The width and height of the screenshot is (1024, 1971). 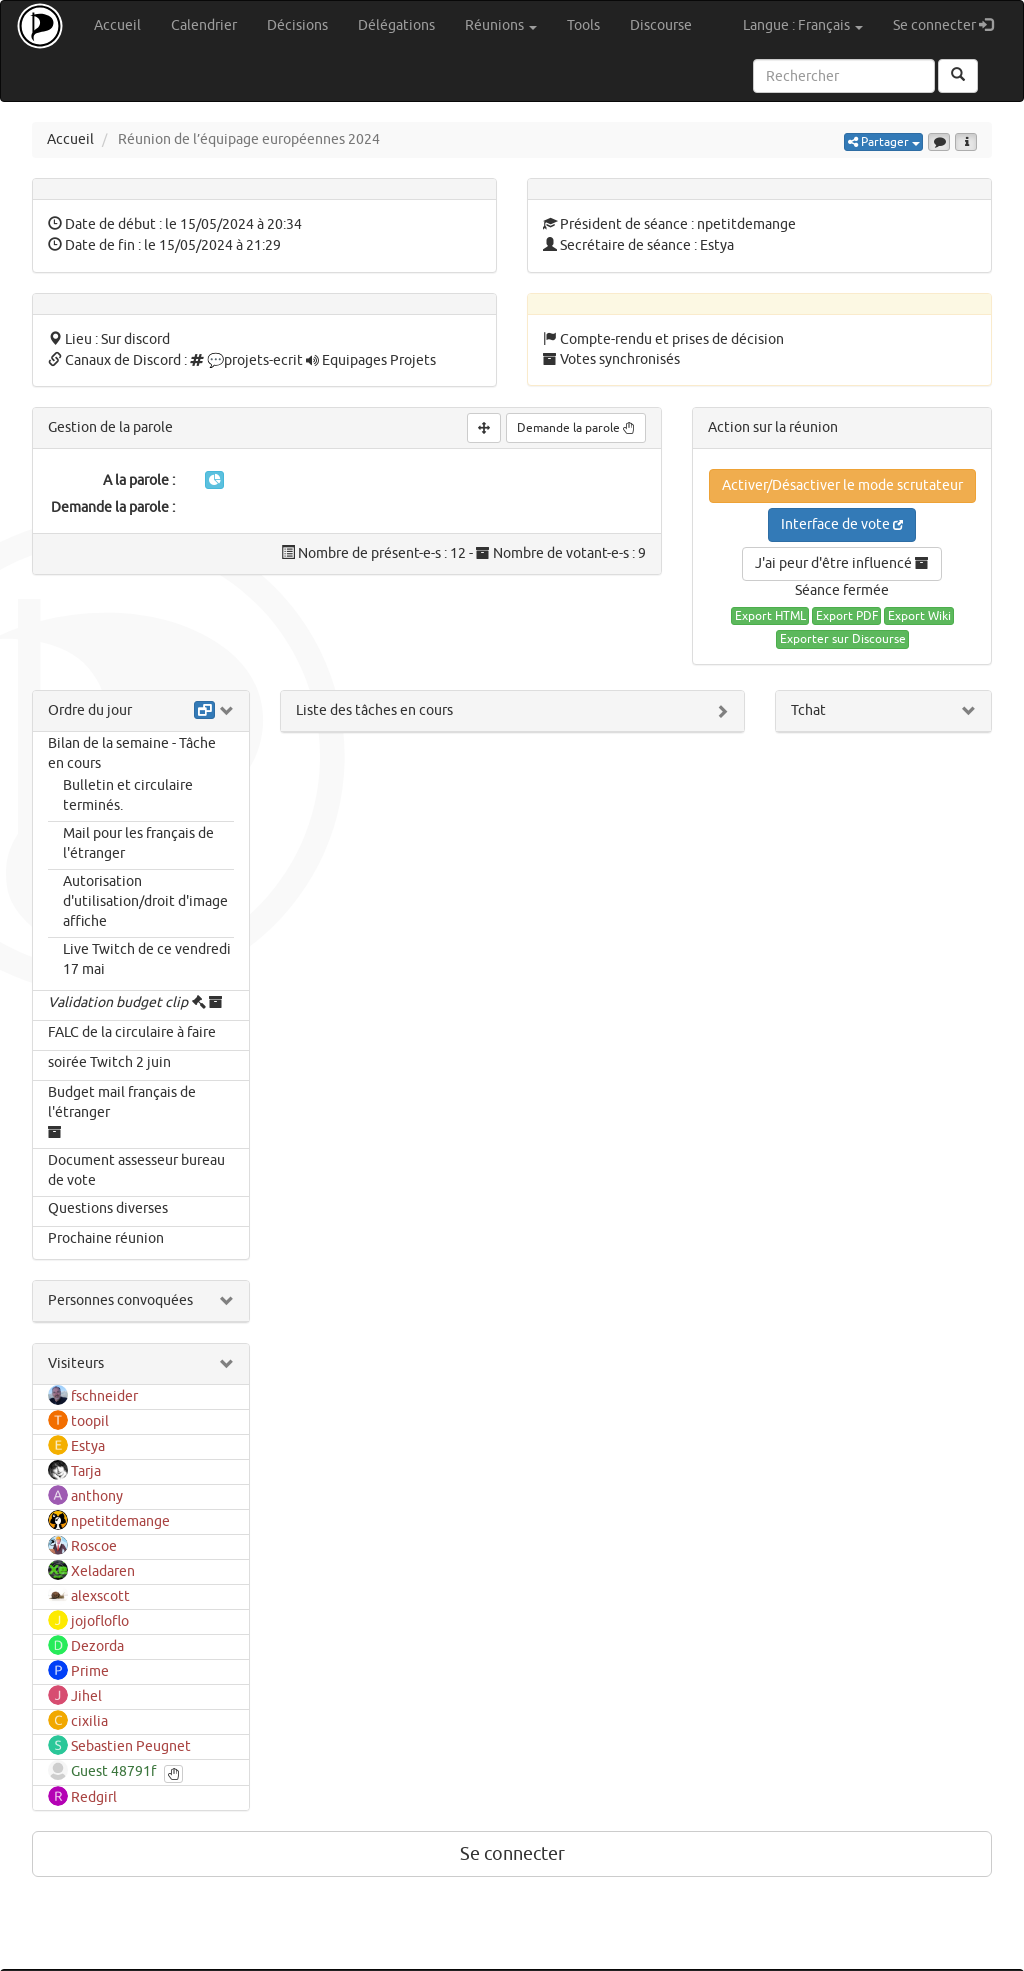 I want to click on Langue : Français [button], so click(x=803, y=25).